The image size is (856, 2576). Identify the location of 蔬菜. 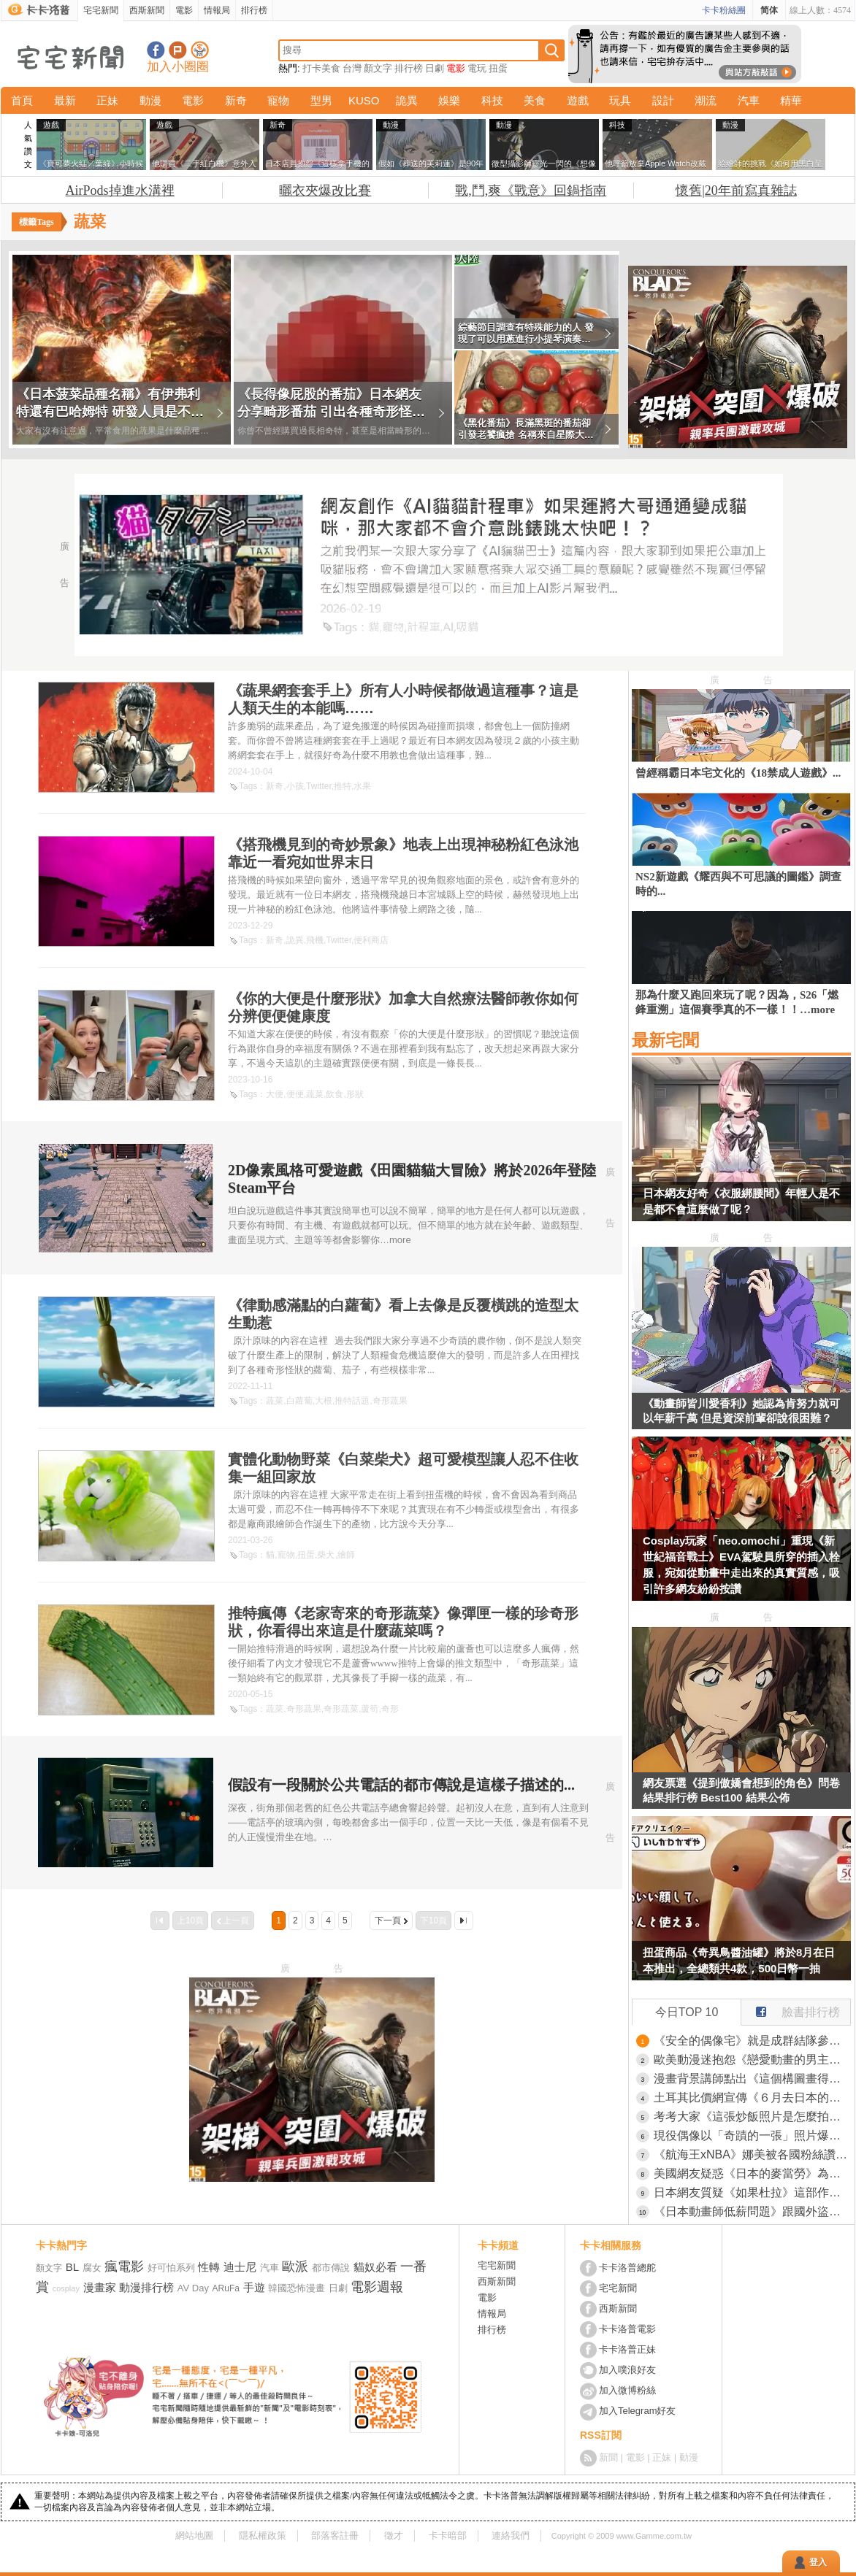
(315, 1094).